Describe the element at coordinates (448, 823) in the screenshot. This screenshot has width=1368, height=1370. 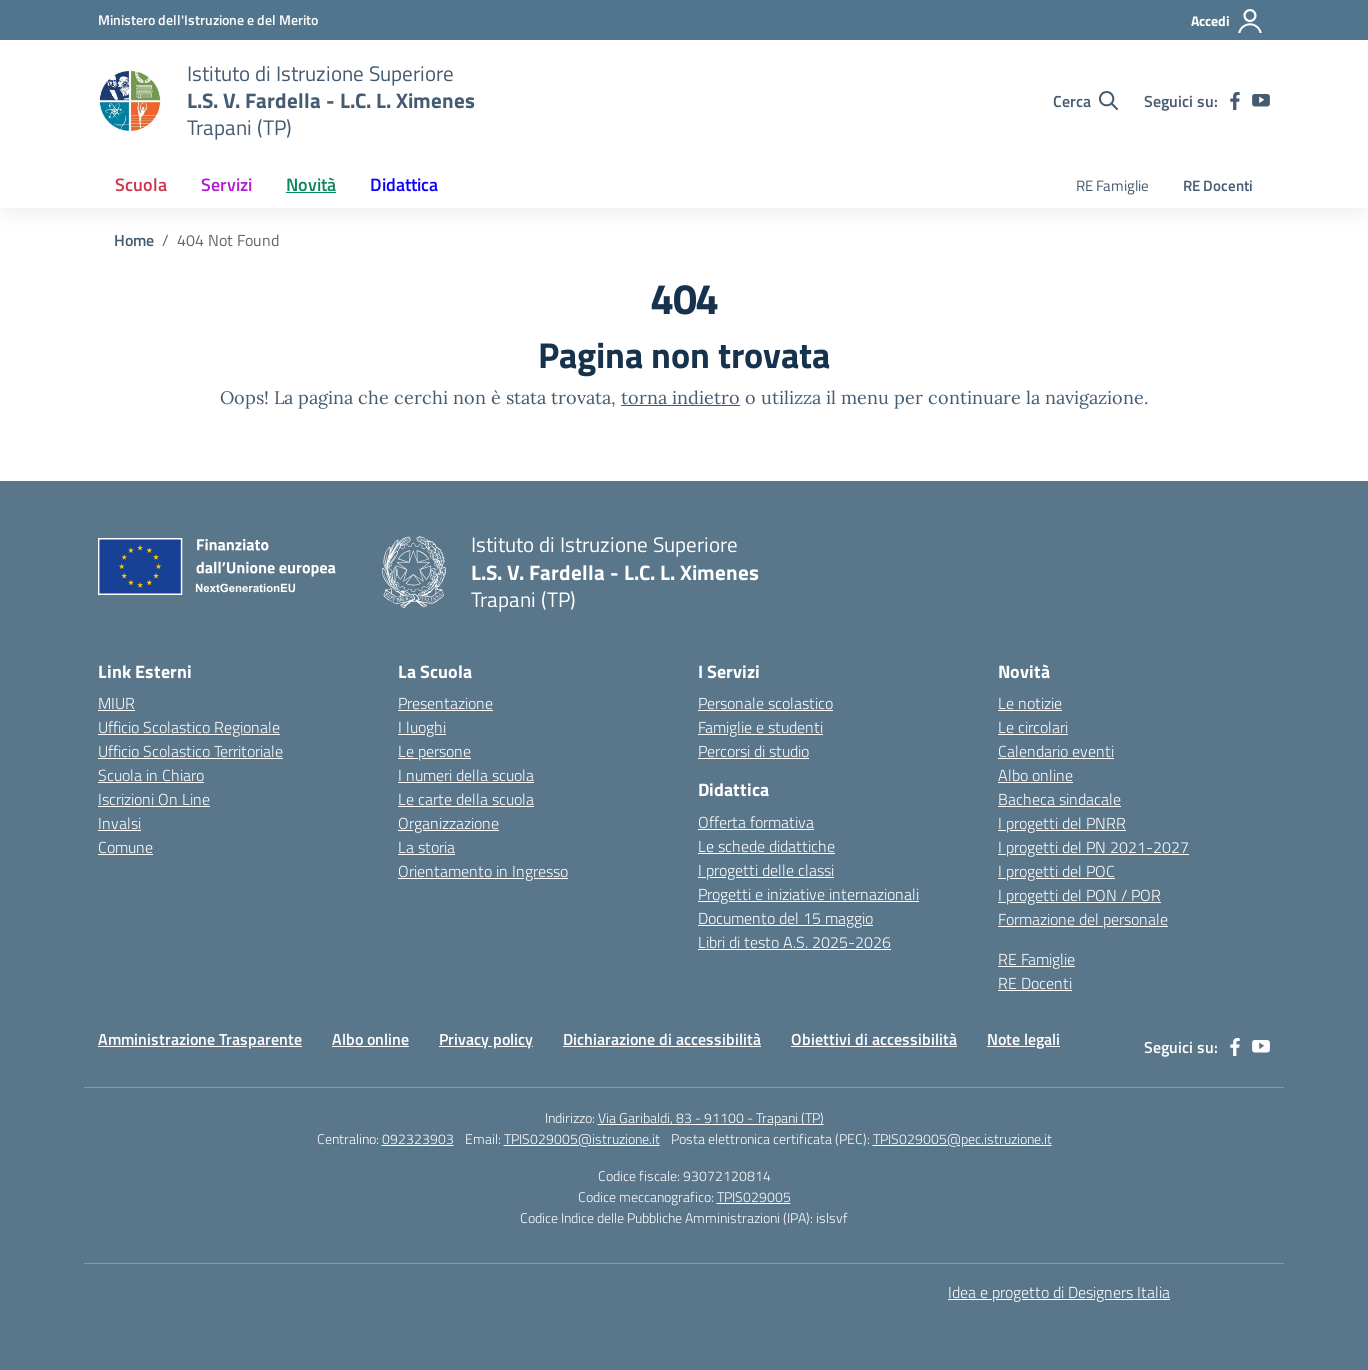
I see `Organizzazione` at that location.